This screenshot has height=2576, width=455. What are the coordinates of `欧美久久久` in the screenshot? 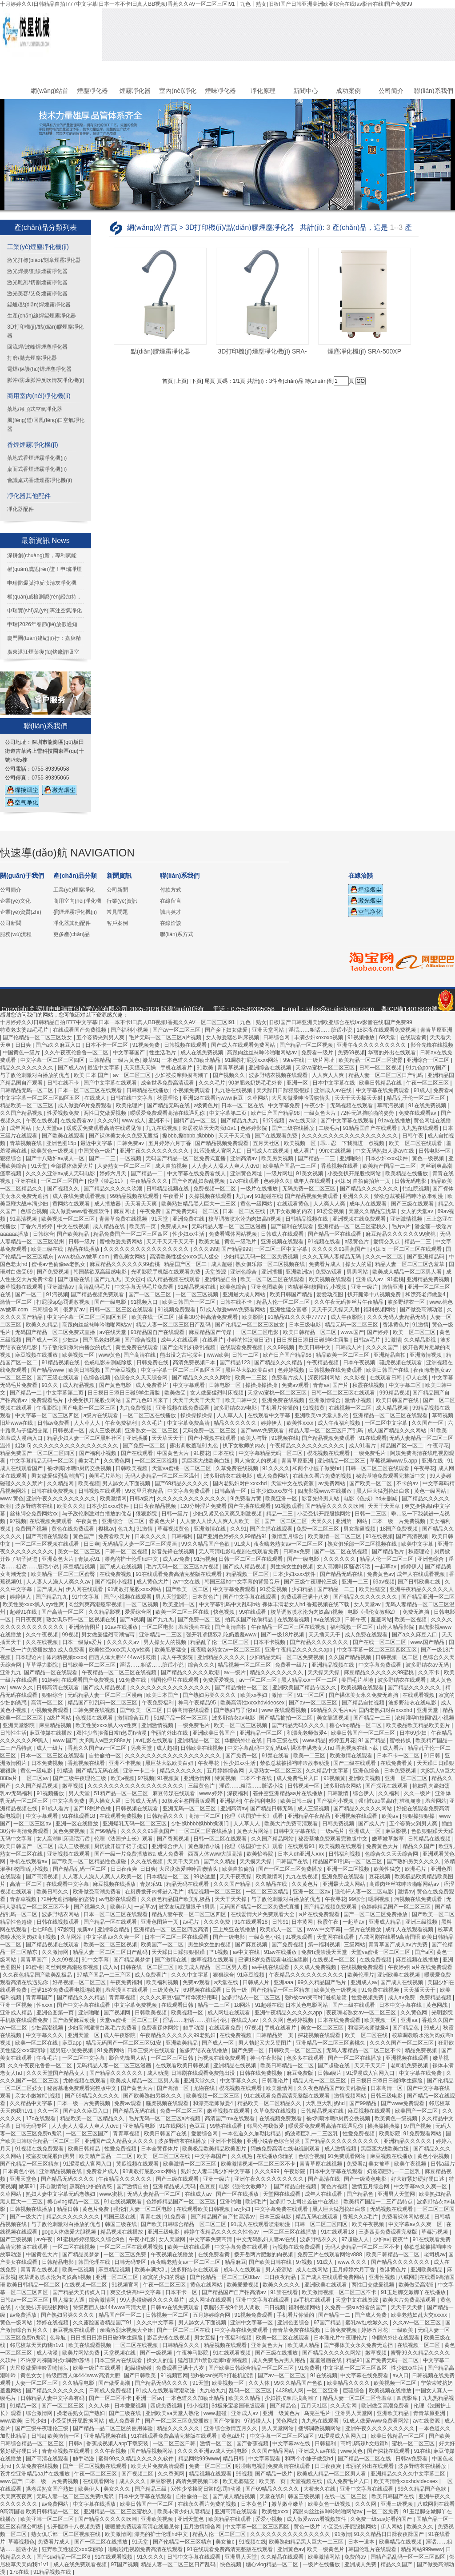 It's located at (70, 1506).